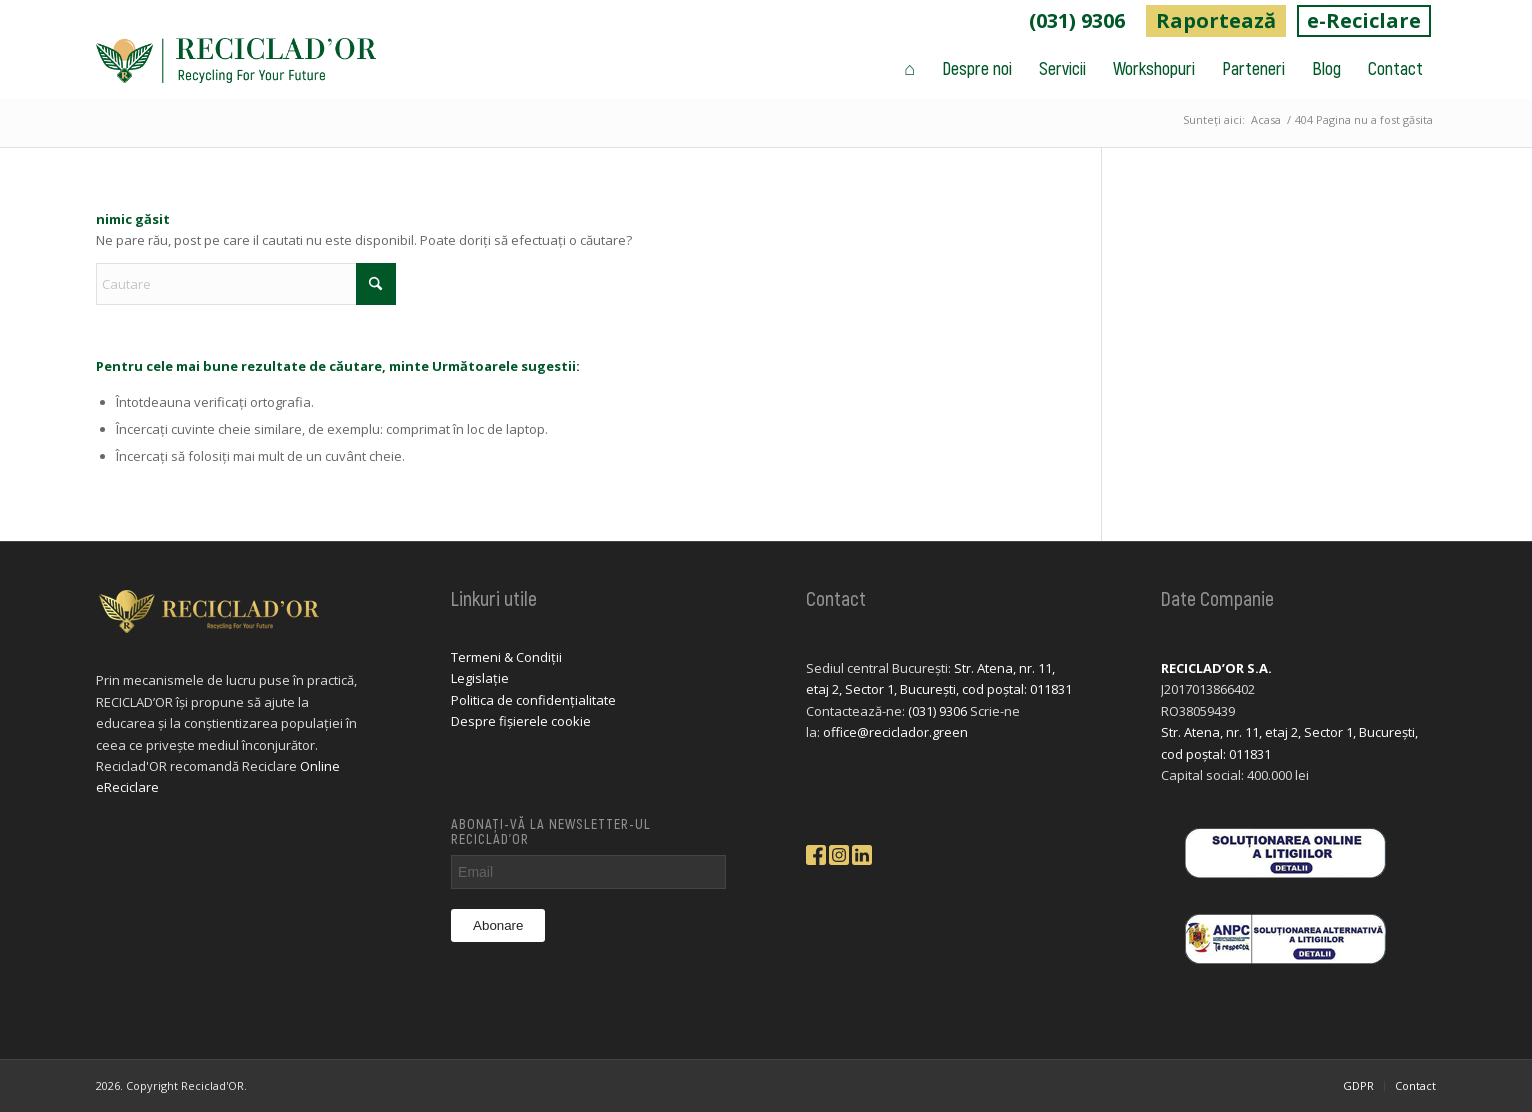 This screenshot has height=1112, width=1532. Describe the element at coordinates (1216, 20) in the screenshot. I see `Raportează` at that location.